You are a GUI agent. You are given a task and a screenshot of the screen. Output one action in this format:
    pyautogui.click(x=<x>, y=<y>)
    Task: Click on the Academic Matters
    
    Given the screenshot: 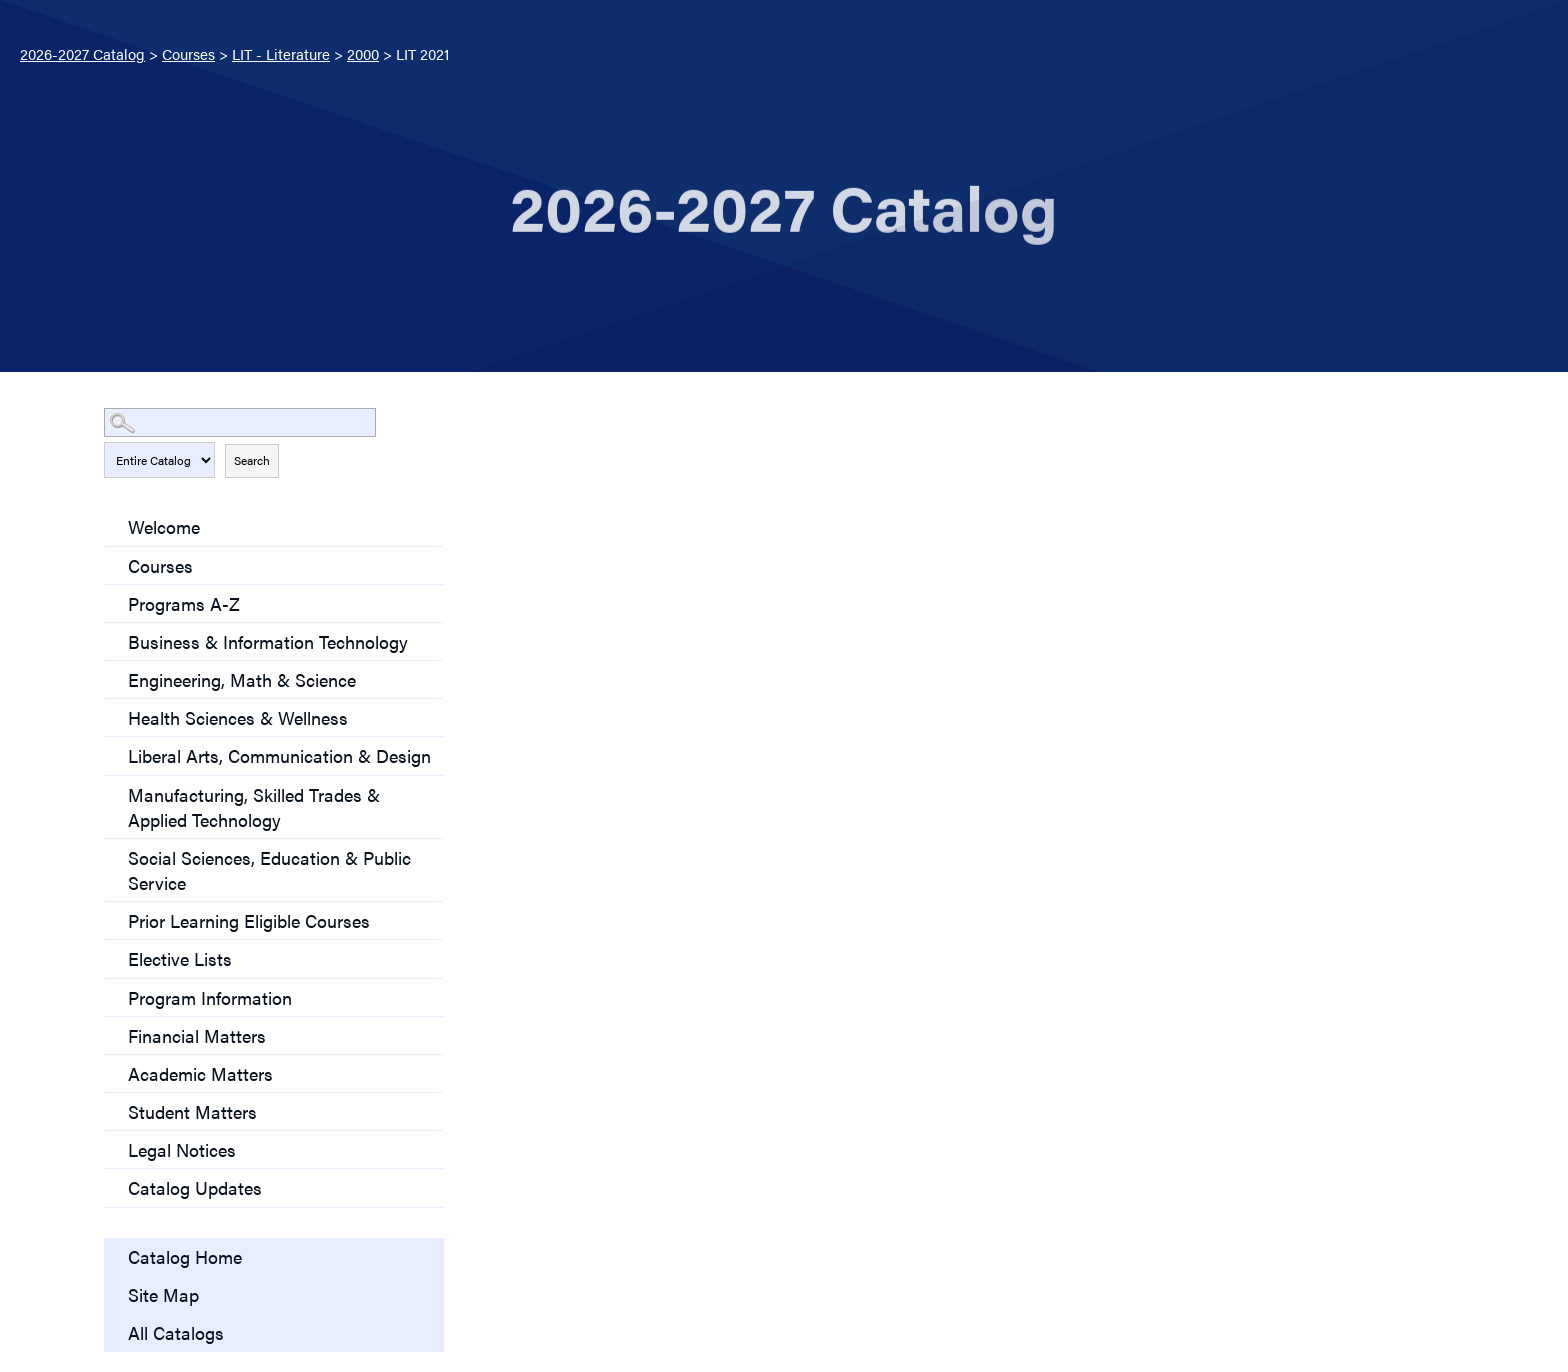 What is the action you would take?
    pyautogui.click(x=200, y=1073)
    